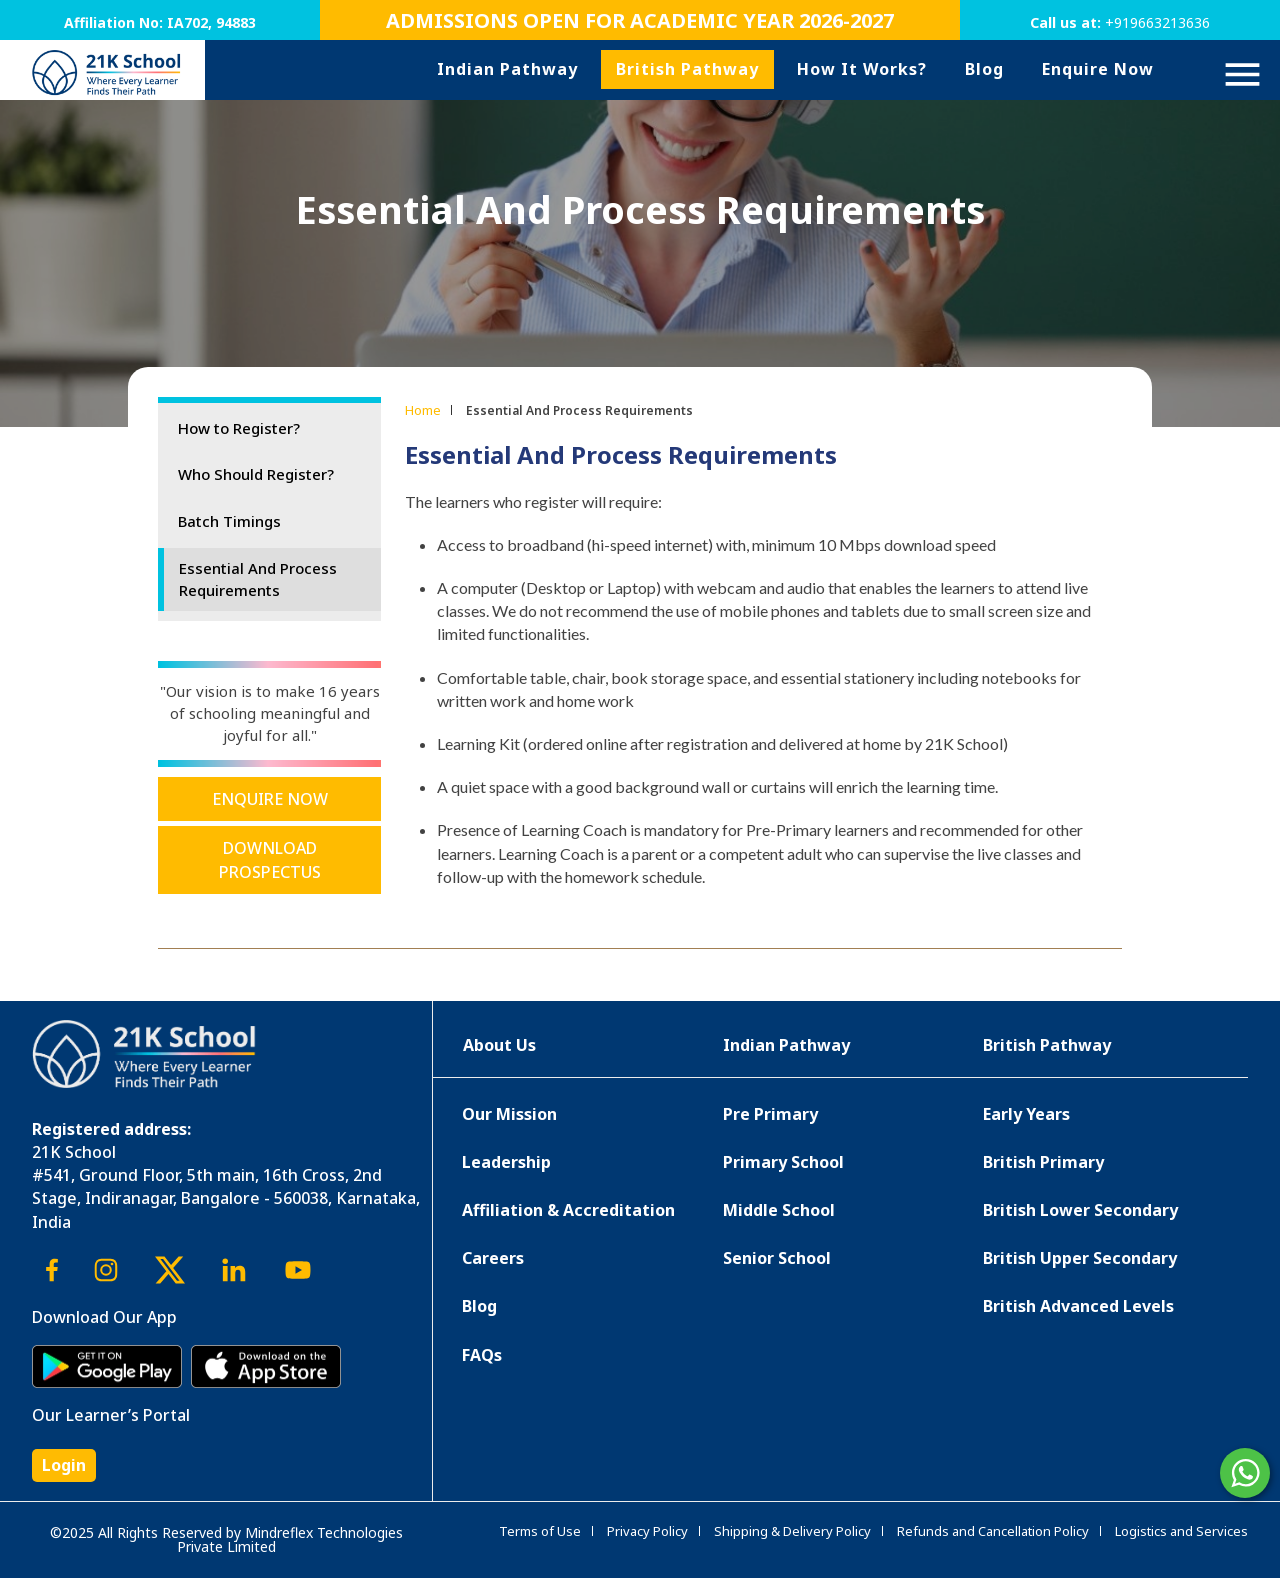 The image size is (1280, 1578). What do you see at coordinates (792, 1531) in the screenshot?
I see `Shipping & Delivery Policy` at bounding box center [792, 1531].